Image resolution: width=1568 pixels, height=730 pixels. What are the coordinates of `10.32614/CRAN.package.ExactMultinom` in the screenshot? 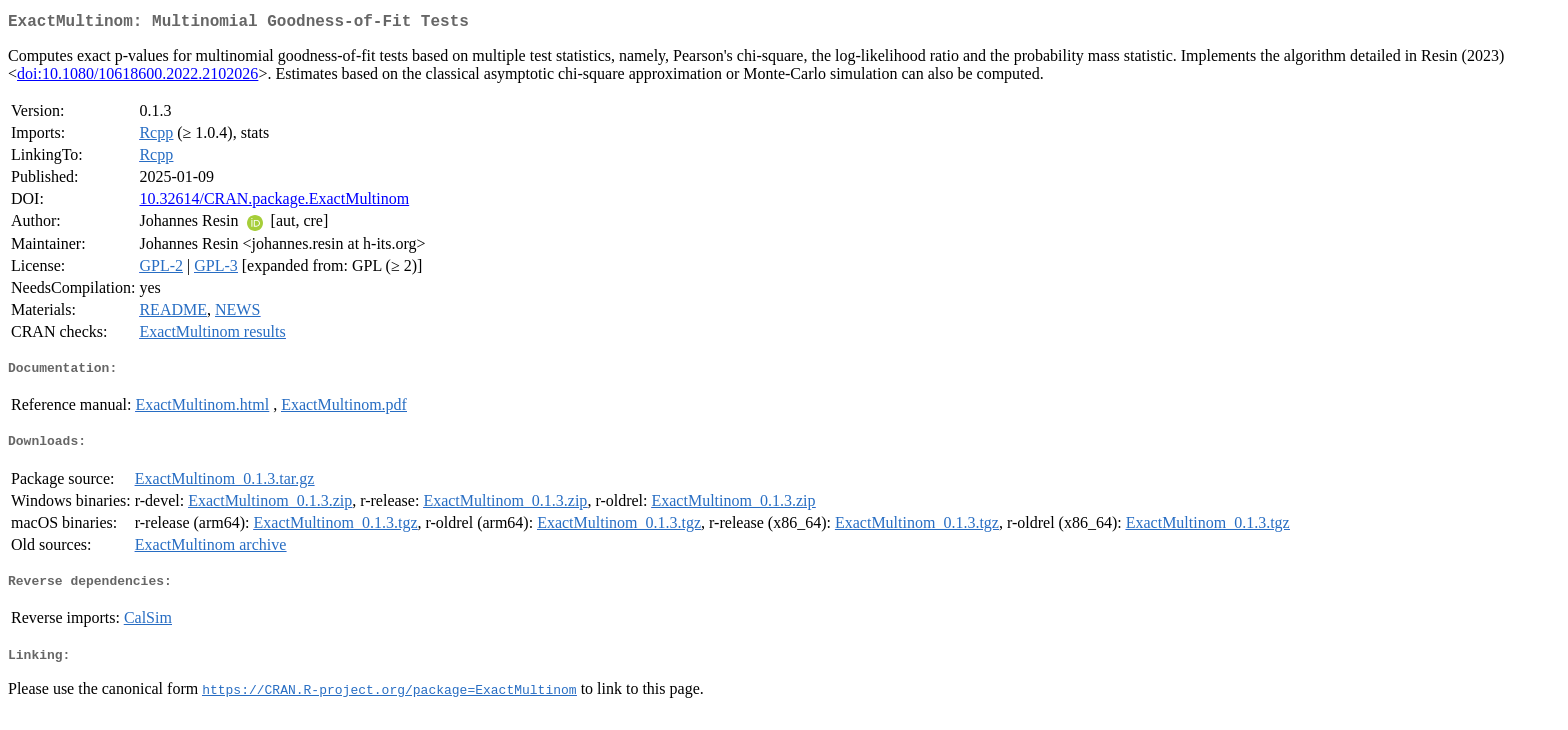 It's located at (274, 202).